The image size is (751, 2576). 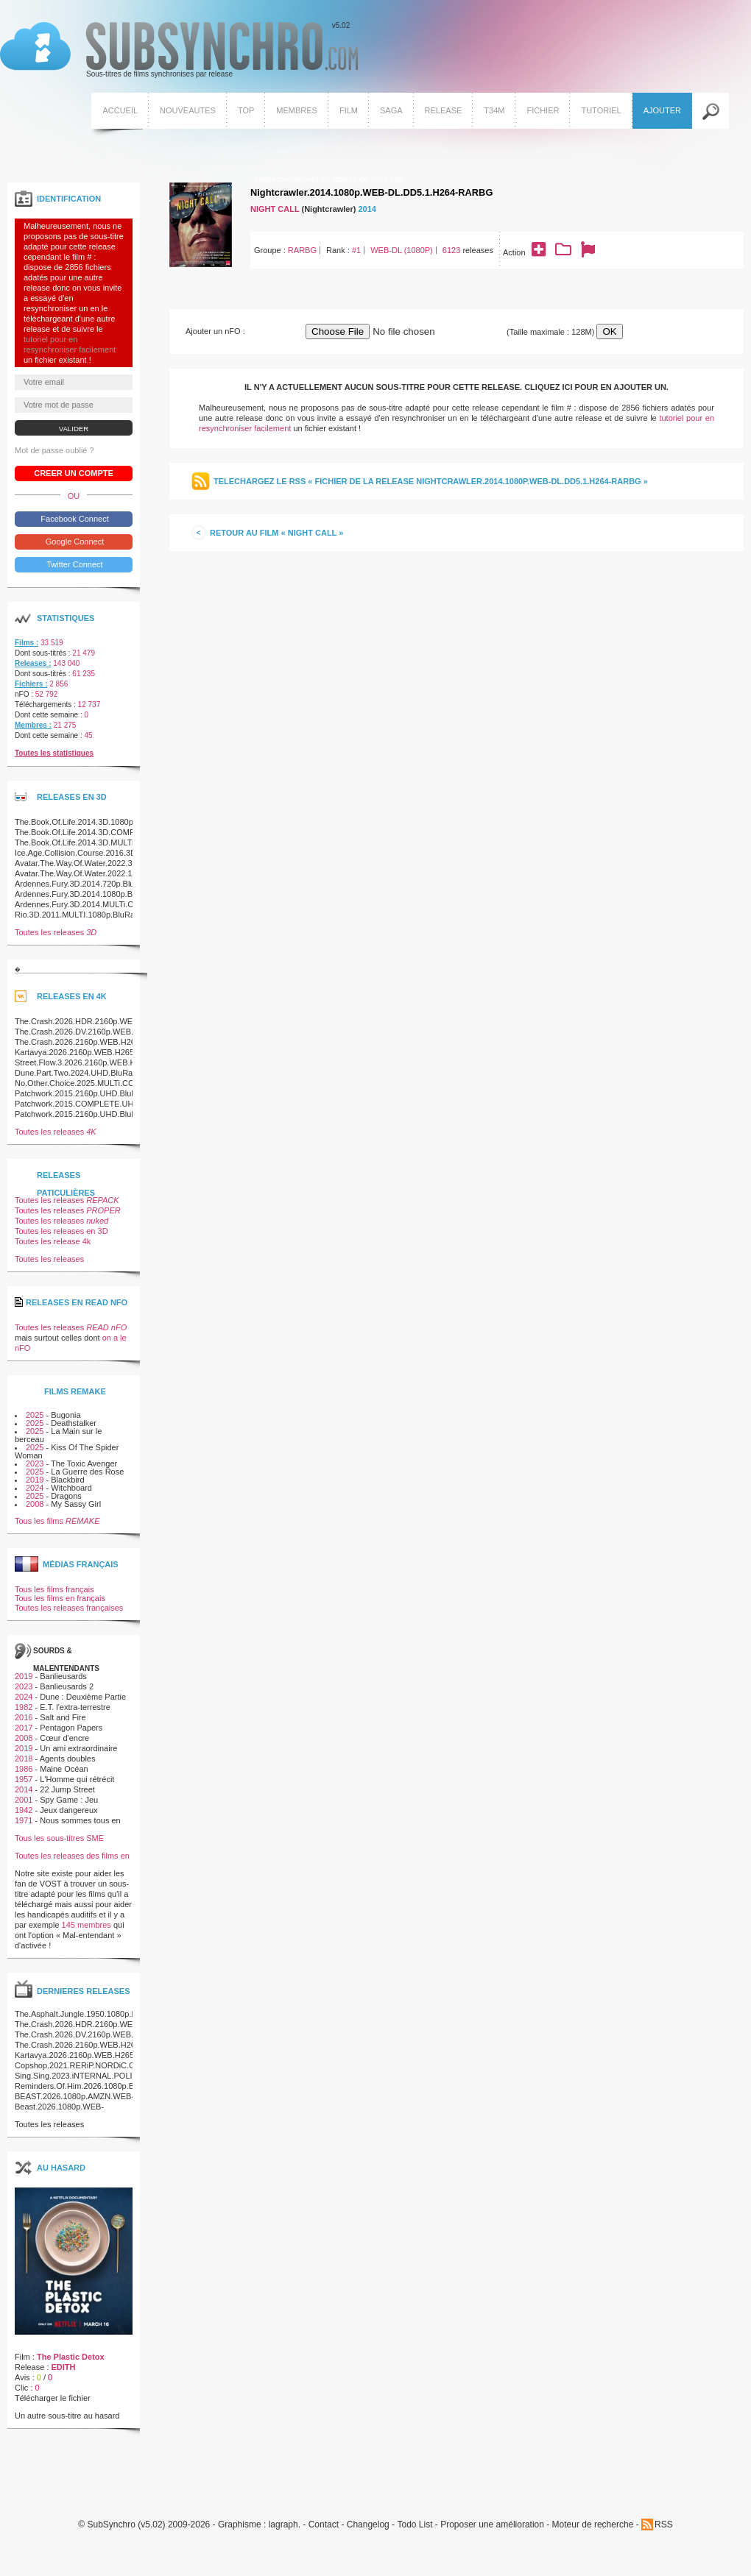 What do you see at coordinates (456, 387) in the screenshot?
I see `Il n'y a actuellement aucun sous-titre pour cette release. Cliquez ici pour en ajouter un.` at bounding box center [456, 387].